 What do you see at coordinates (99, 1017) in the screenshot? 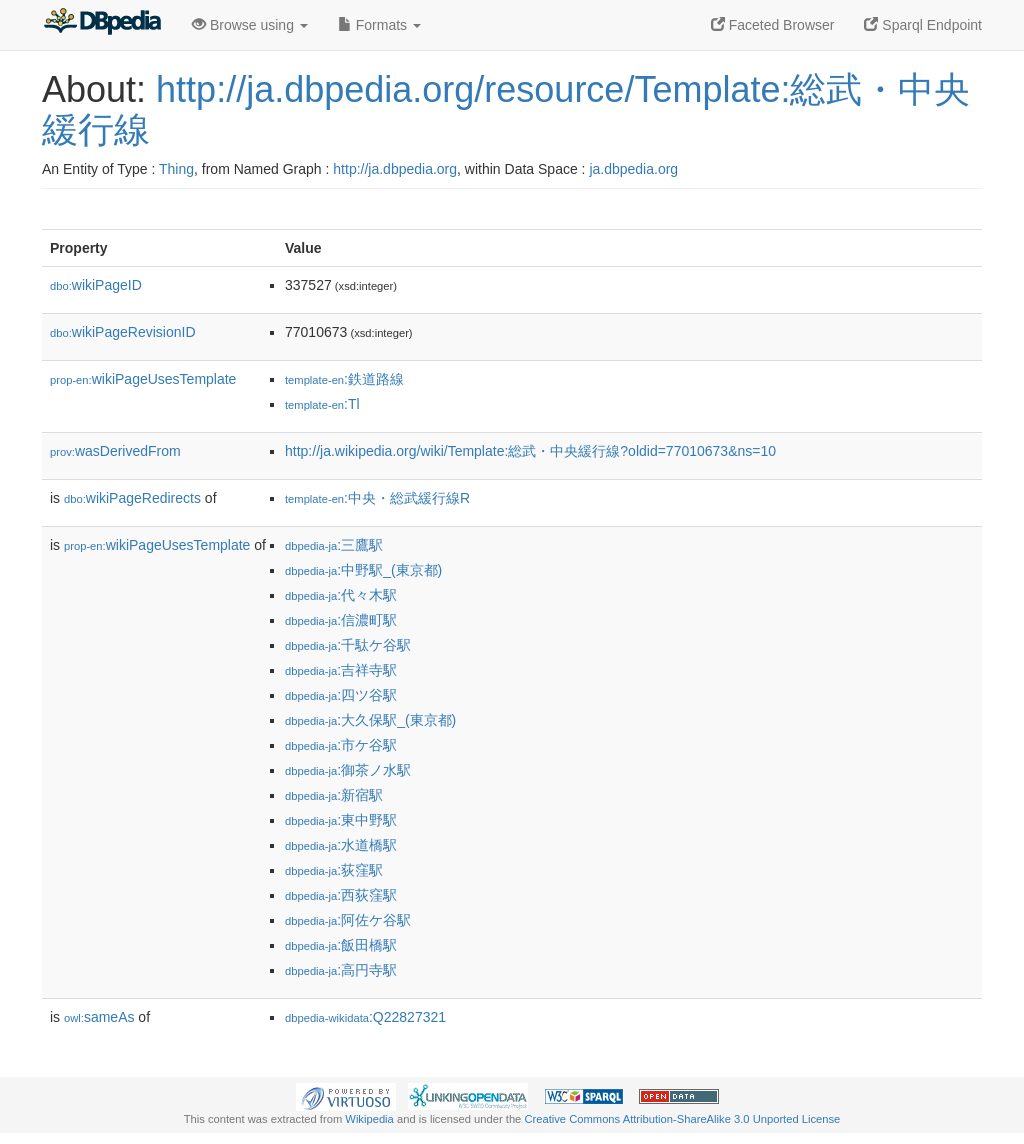
I see `sameAs` at bounding box center [99, 1017].